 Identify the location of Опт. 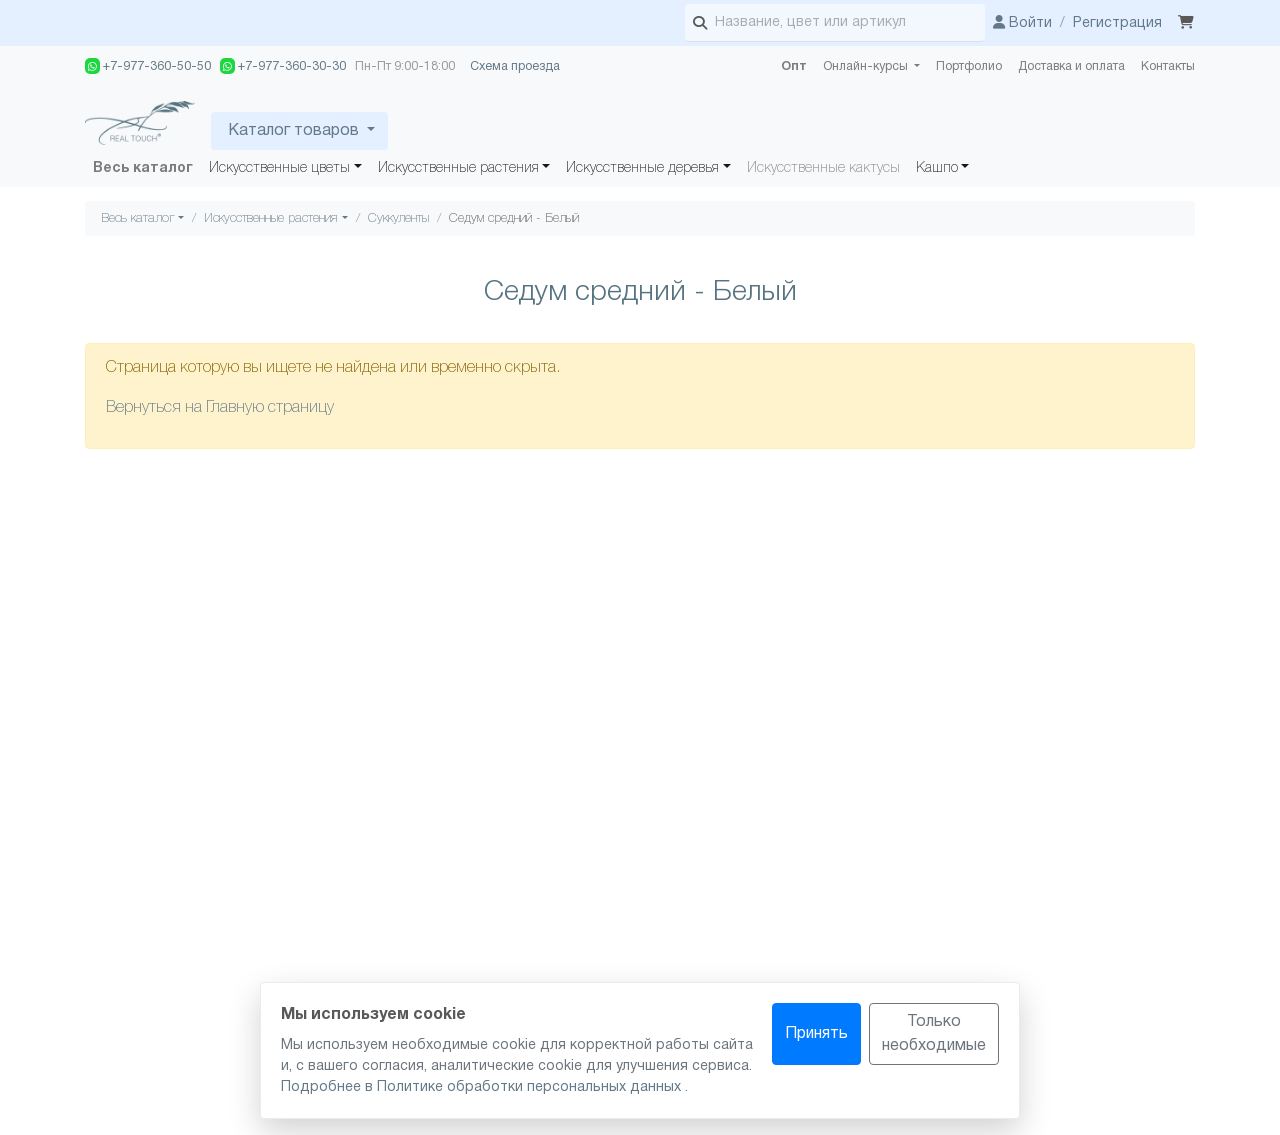
(794, 66).